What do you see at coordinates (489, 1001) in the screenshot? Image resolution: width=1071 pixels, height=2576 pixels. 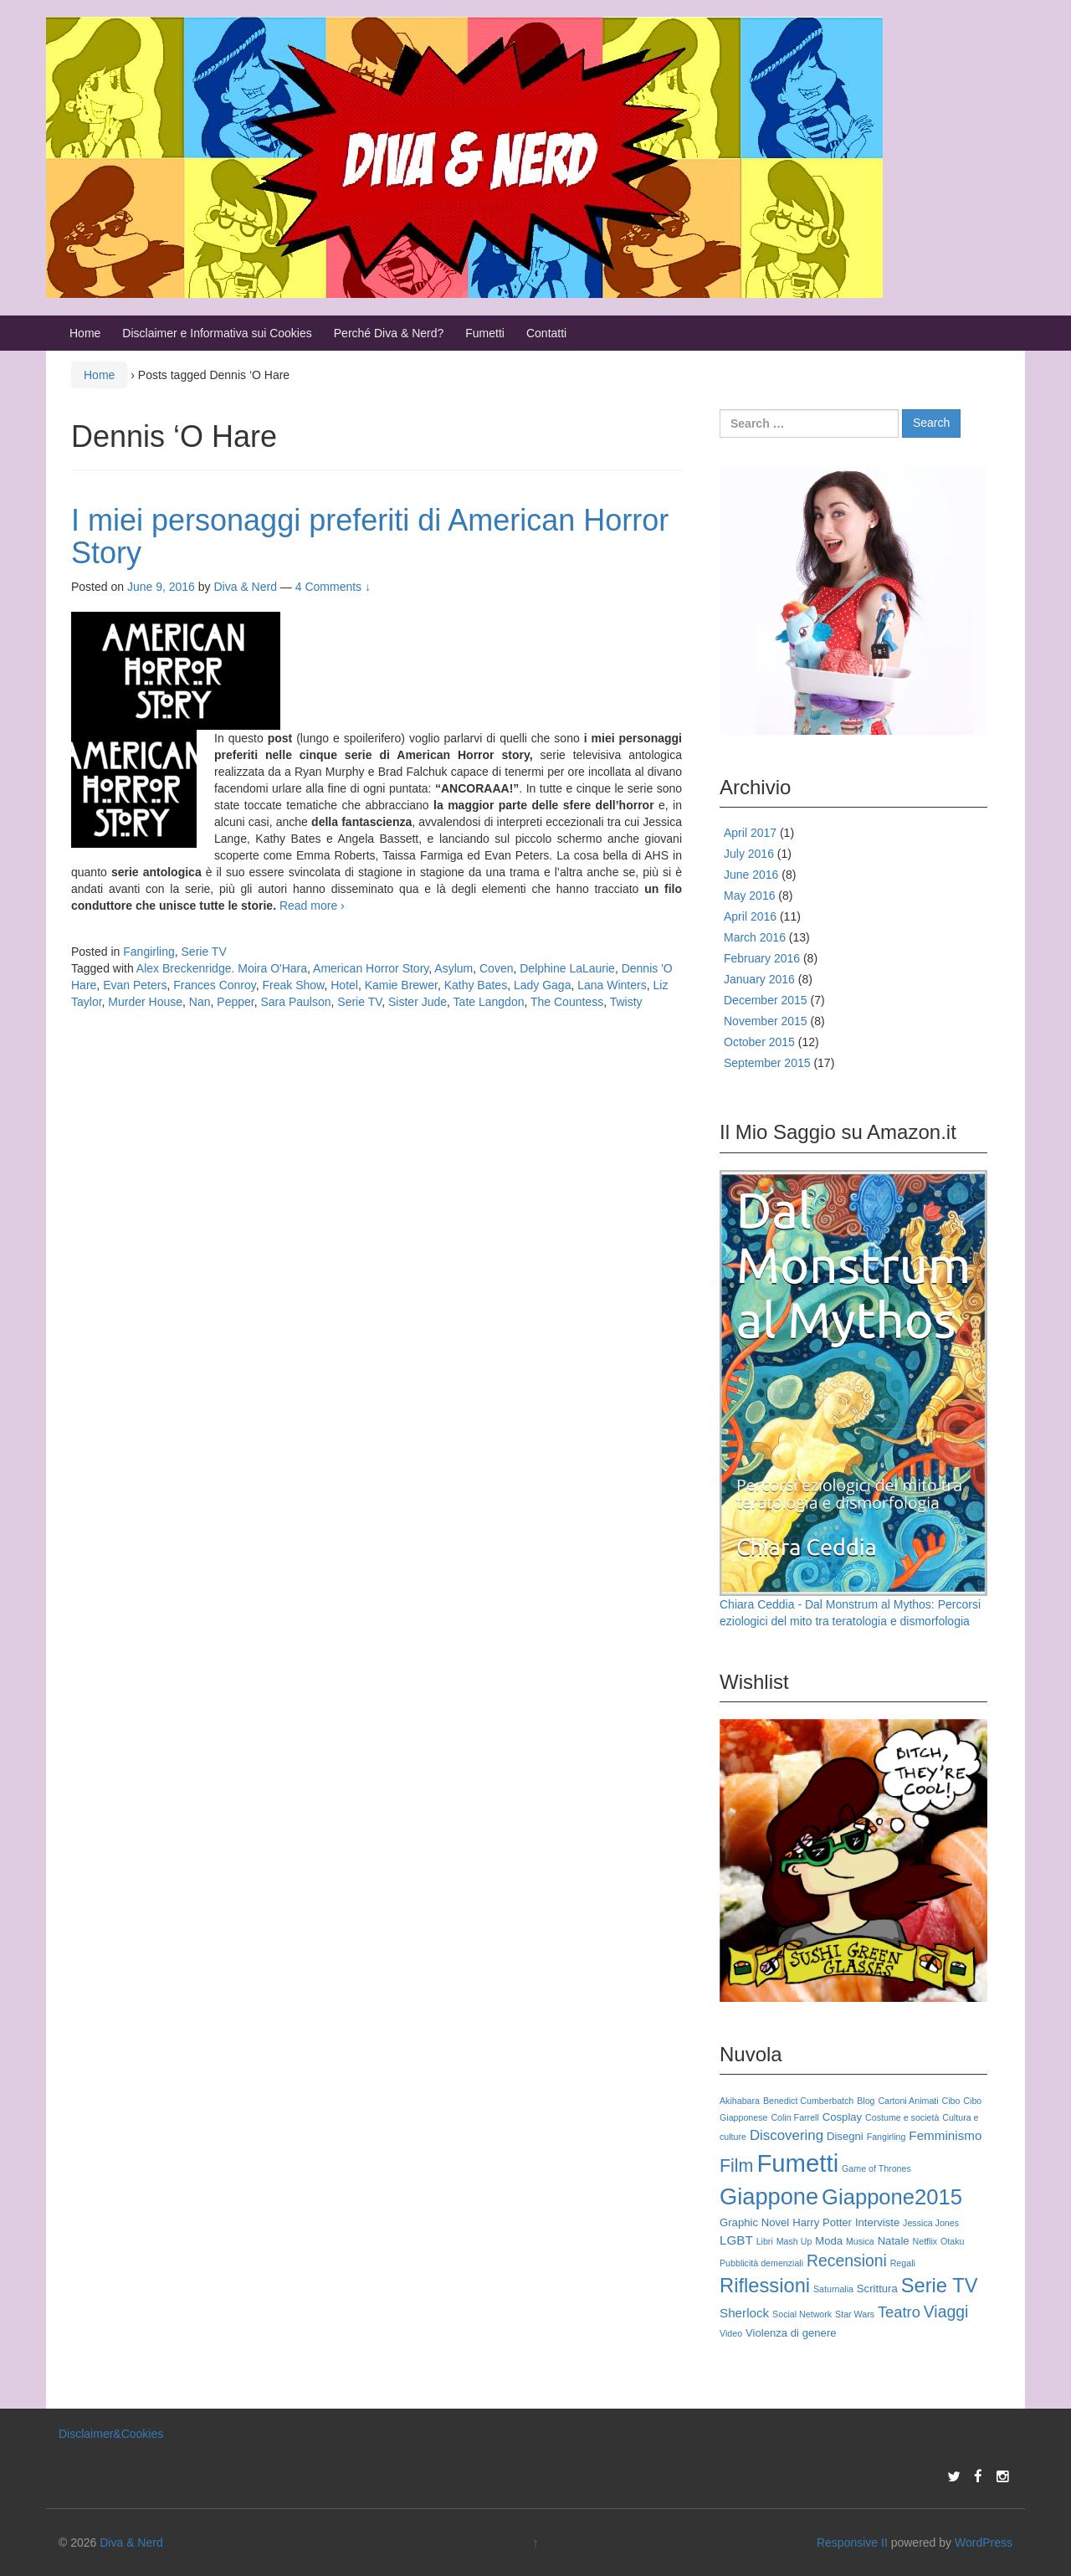 I see `Tate Langdon` at bounding box center [489, 1001].